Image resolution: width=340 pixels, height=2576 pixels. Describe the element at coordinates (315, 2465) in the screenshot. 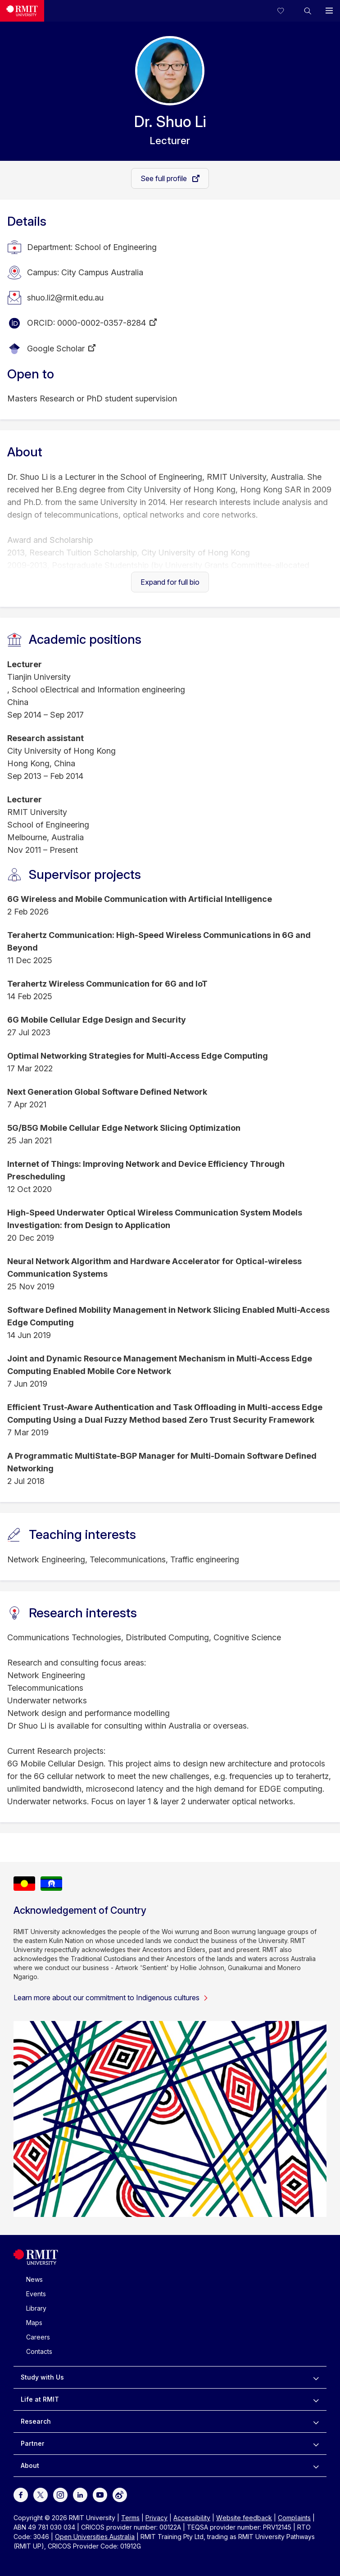

I see `[to expand About menu]` at that location.